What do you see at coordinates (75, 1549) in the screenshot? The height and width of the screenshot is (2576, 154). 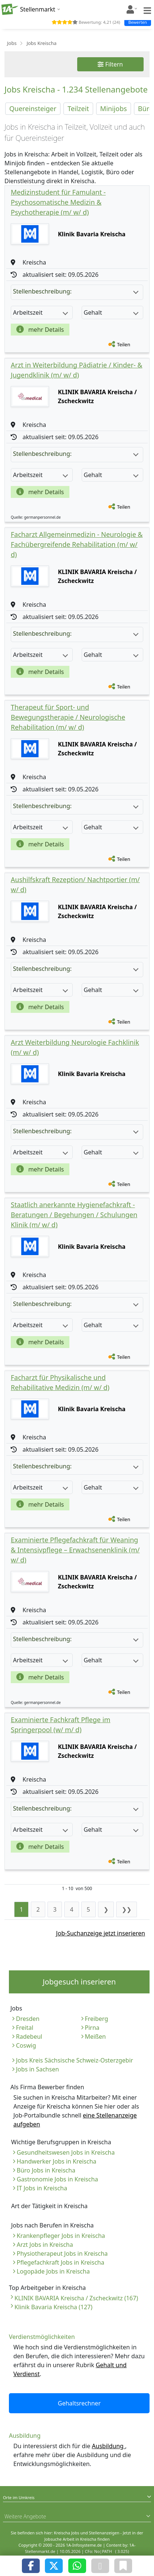 I see `Examinierte Pflegefachkraft für Weaning & Intensivpflege – Erwachsenenklinik (m/ w/ d)` at bounding box center [75, 1549].